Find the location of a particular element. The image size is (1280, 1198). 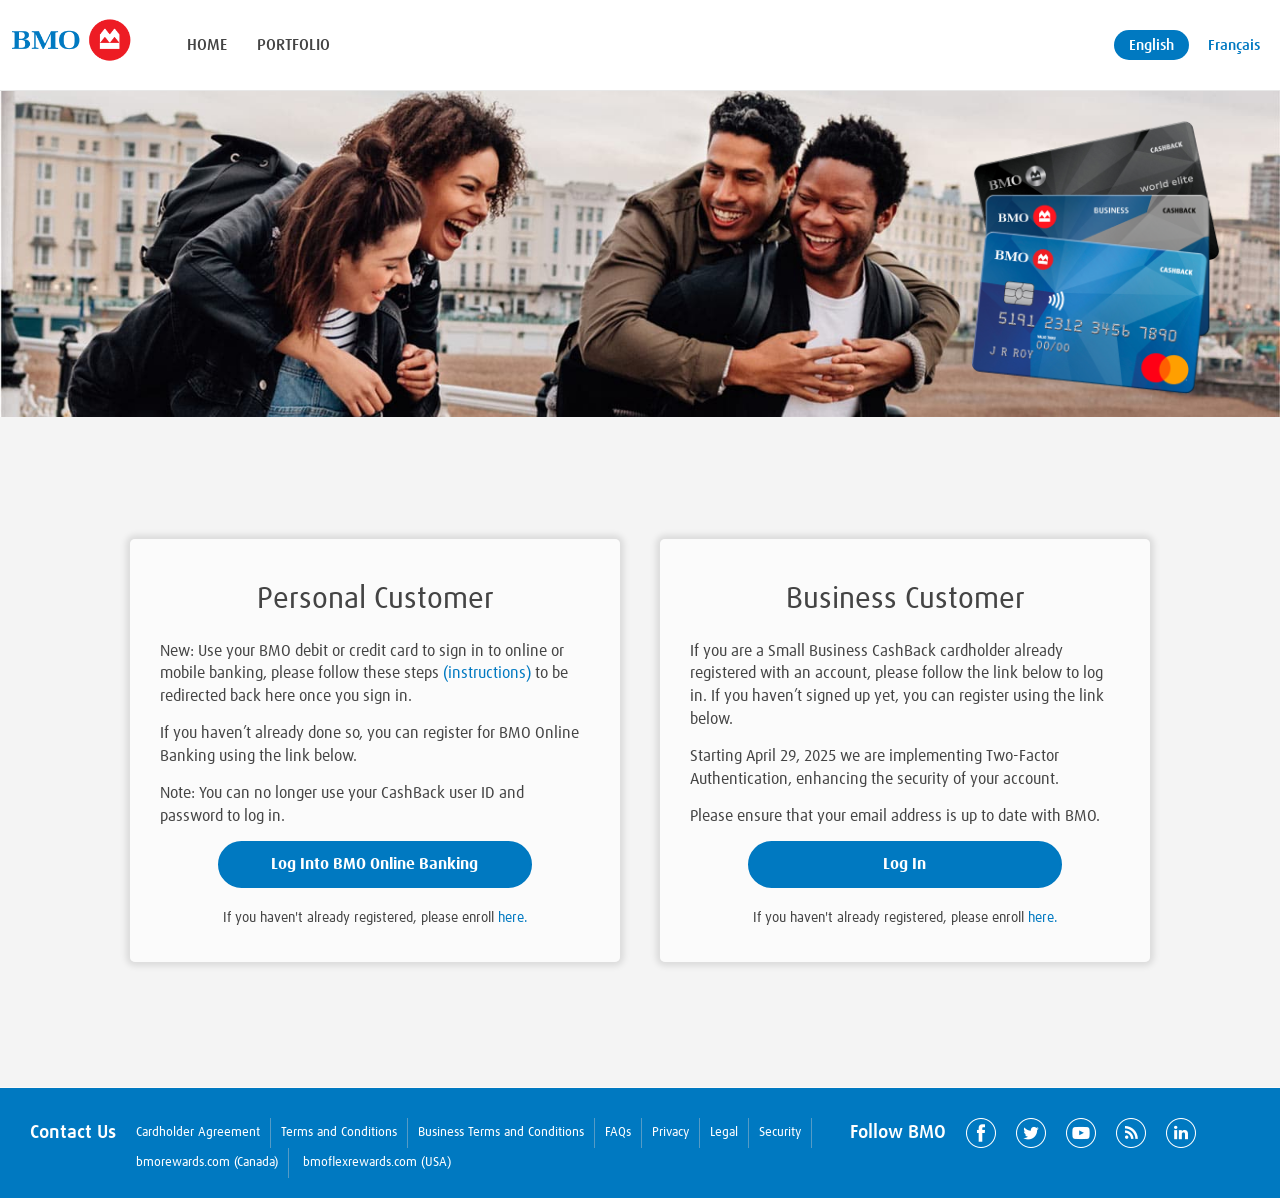

Security is located at coordinates (780, 1132).